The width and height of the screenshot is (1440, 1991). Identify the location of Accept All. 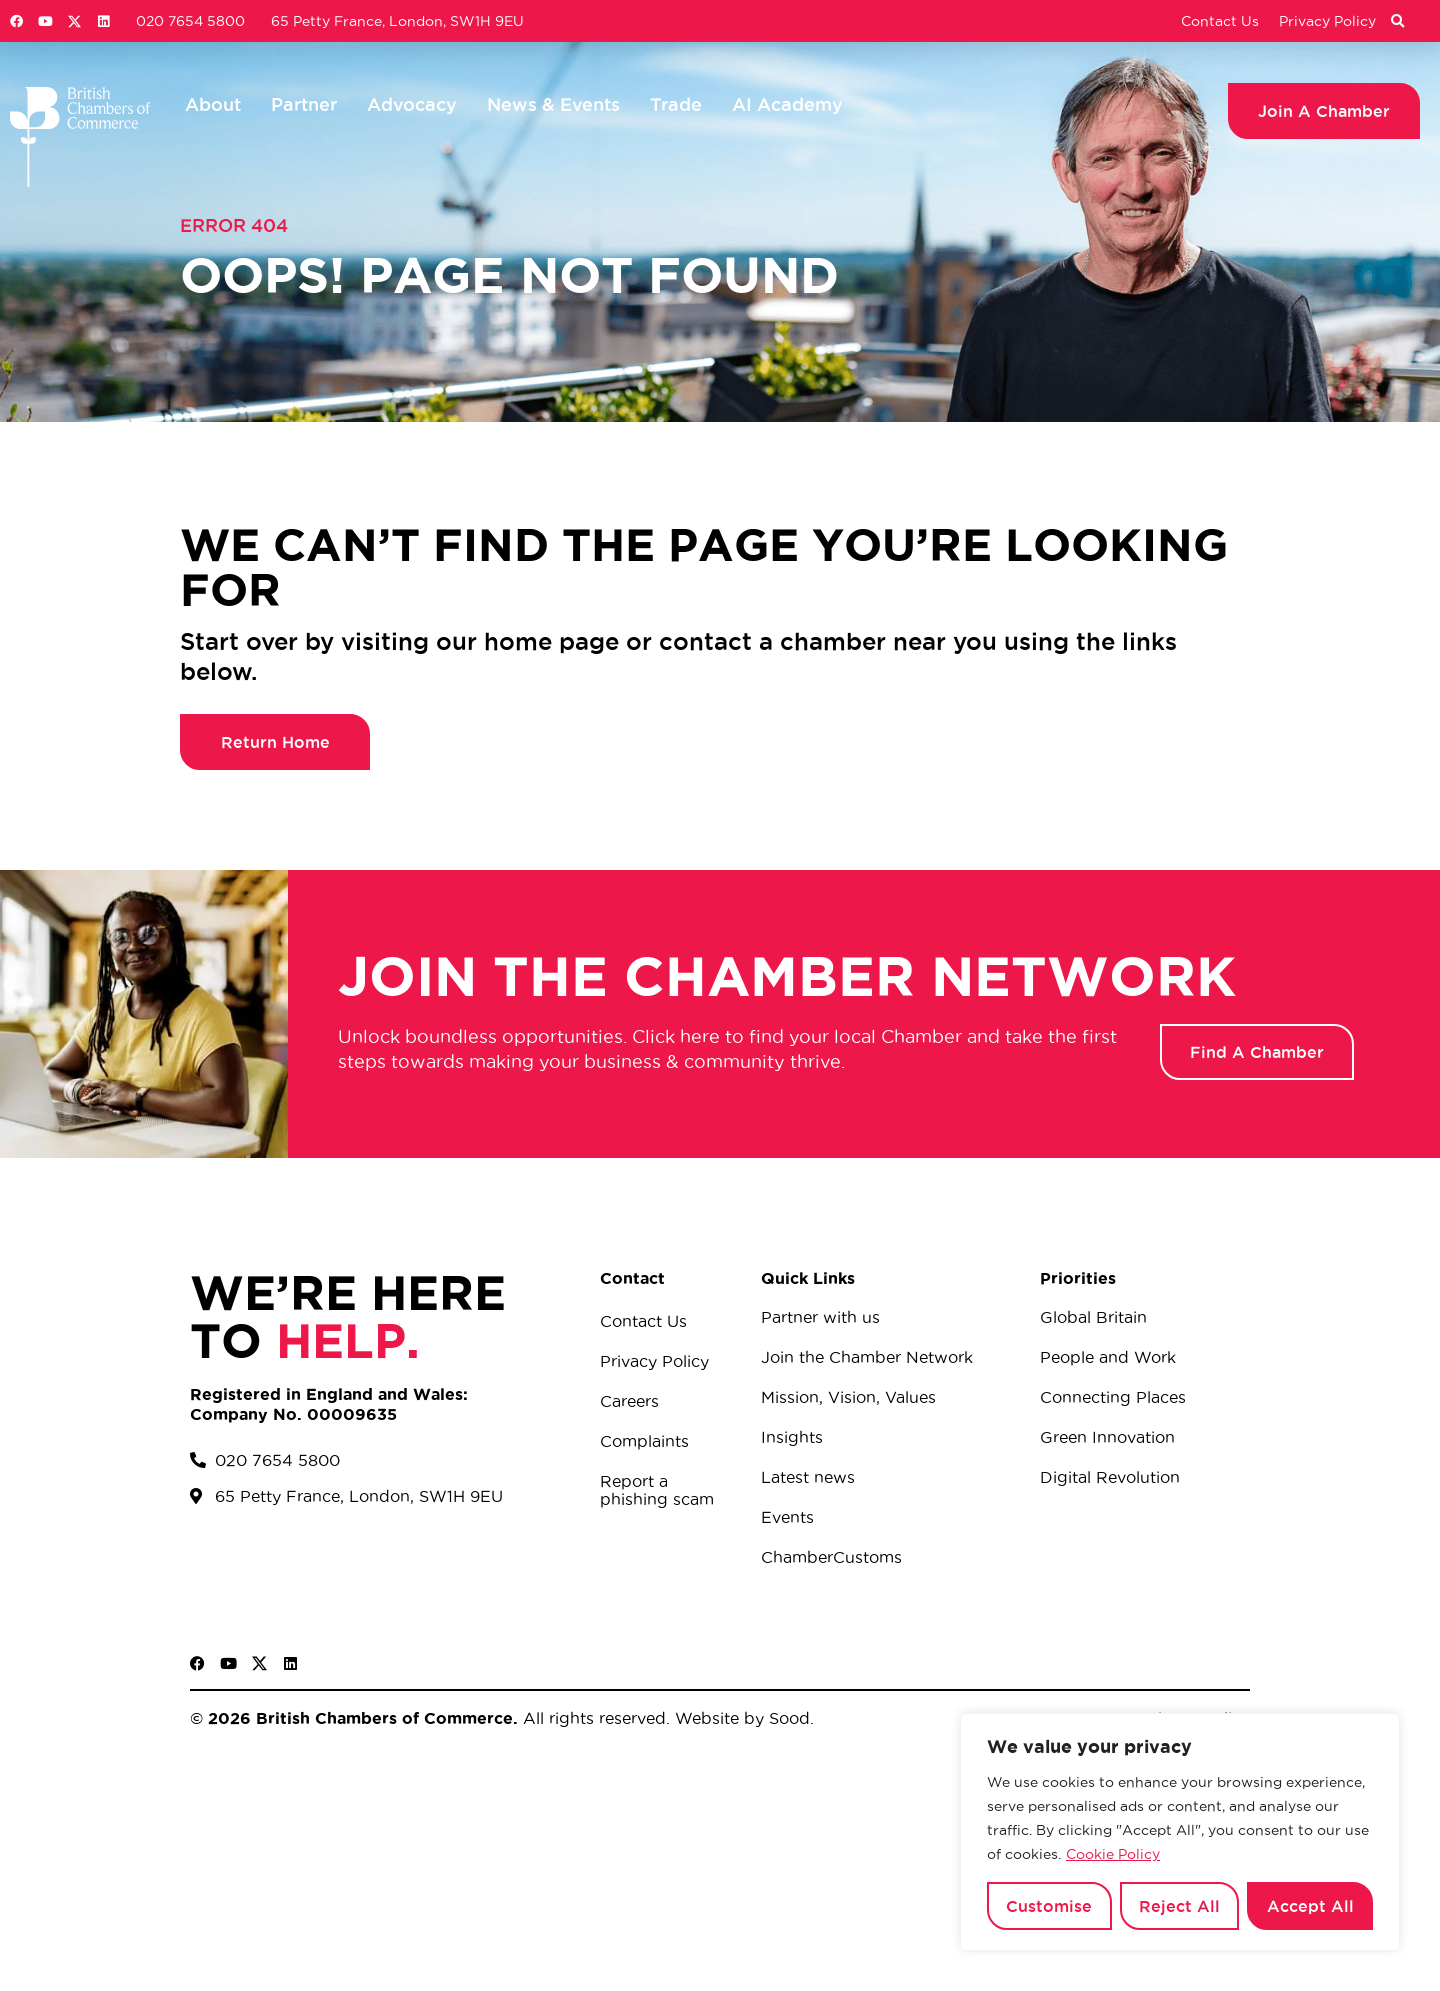
(1310, 1906).